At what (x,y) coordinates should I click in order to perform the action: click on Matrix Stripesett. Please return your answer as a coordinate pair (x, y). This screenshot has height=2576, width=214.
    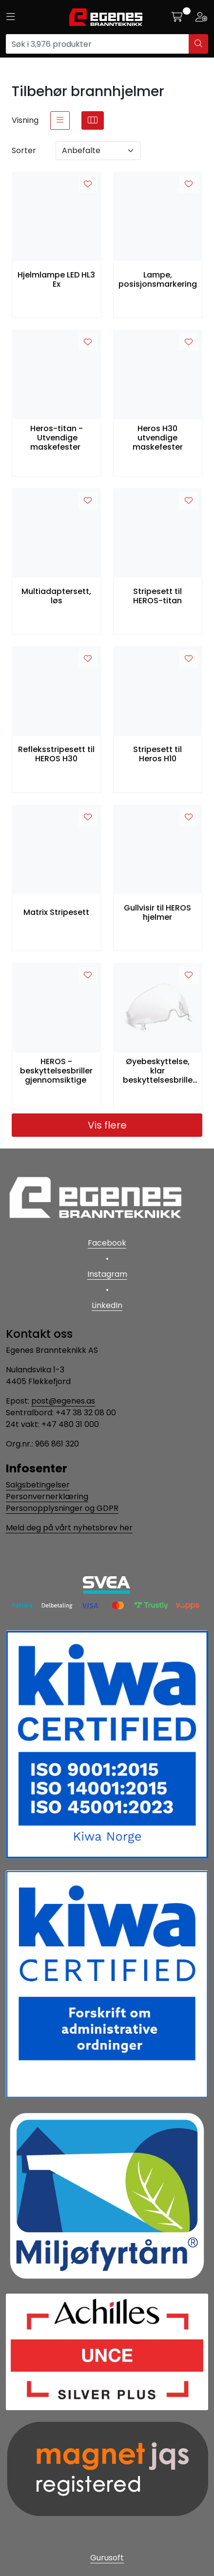
    Looking at the image, I should click on (56, 912).